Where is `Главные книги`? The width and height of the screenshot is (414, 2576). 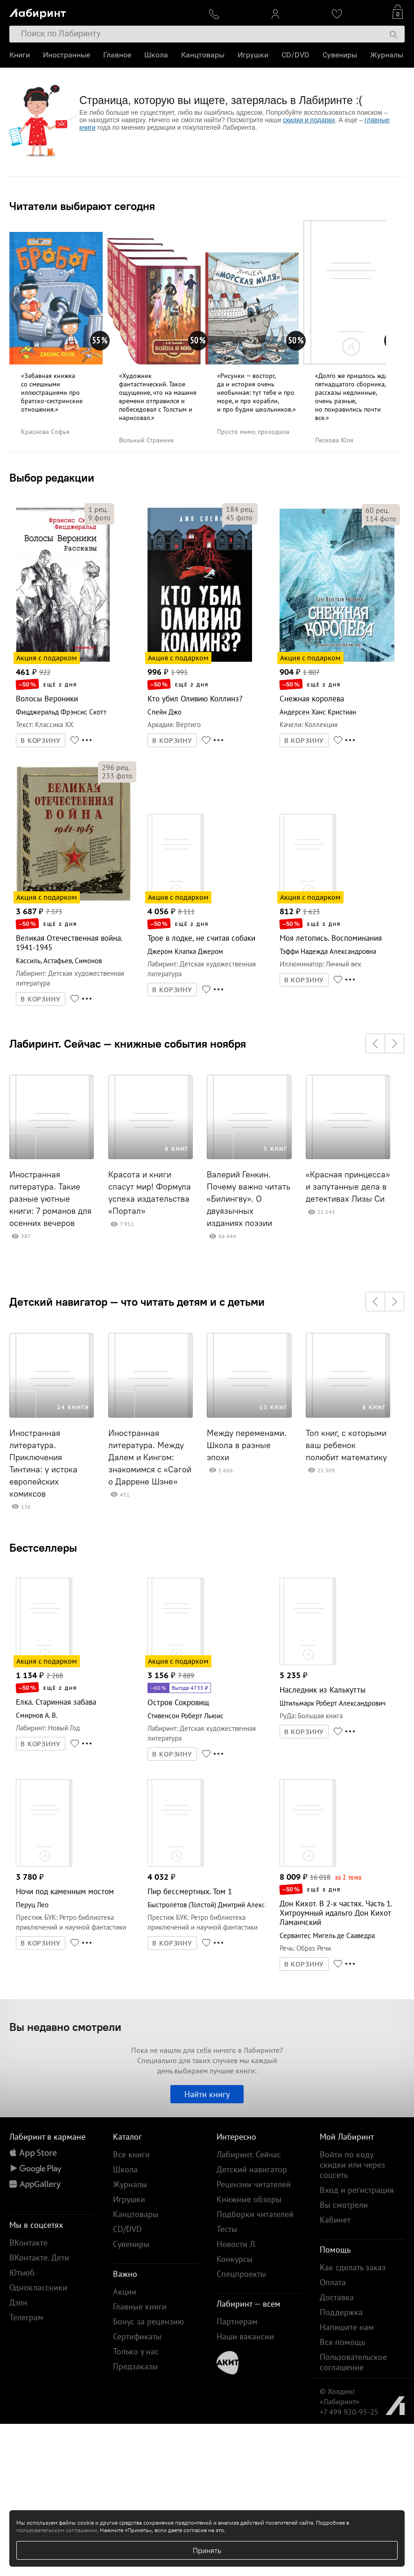 Главные книги is located at coordinates (140, 2306).